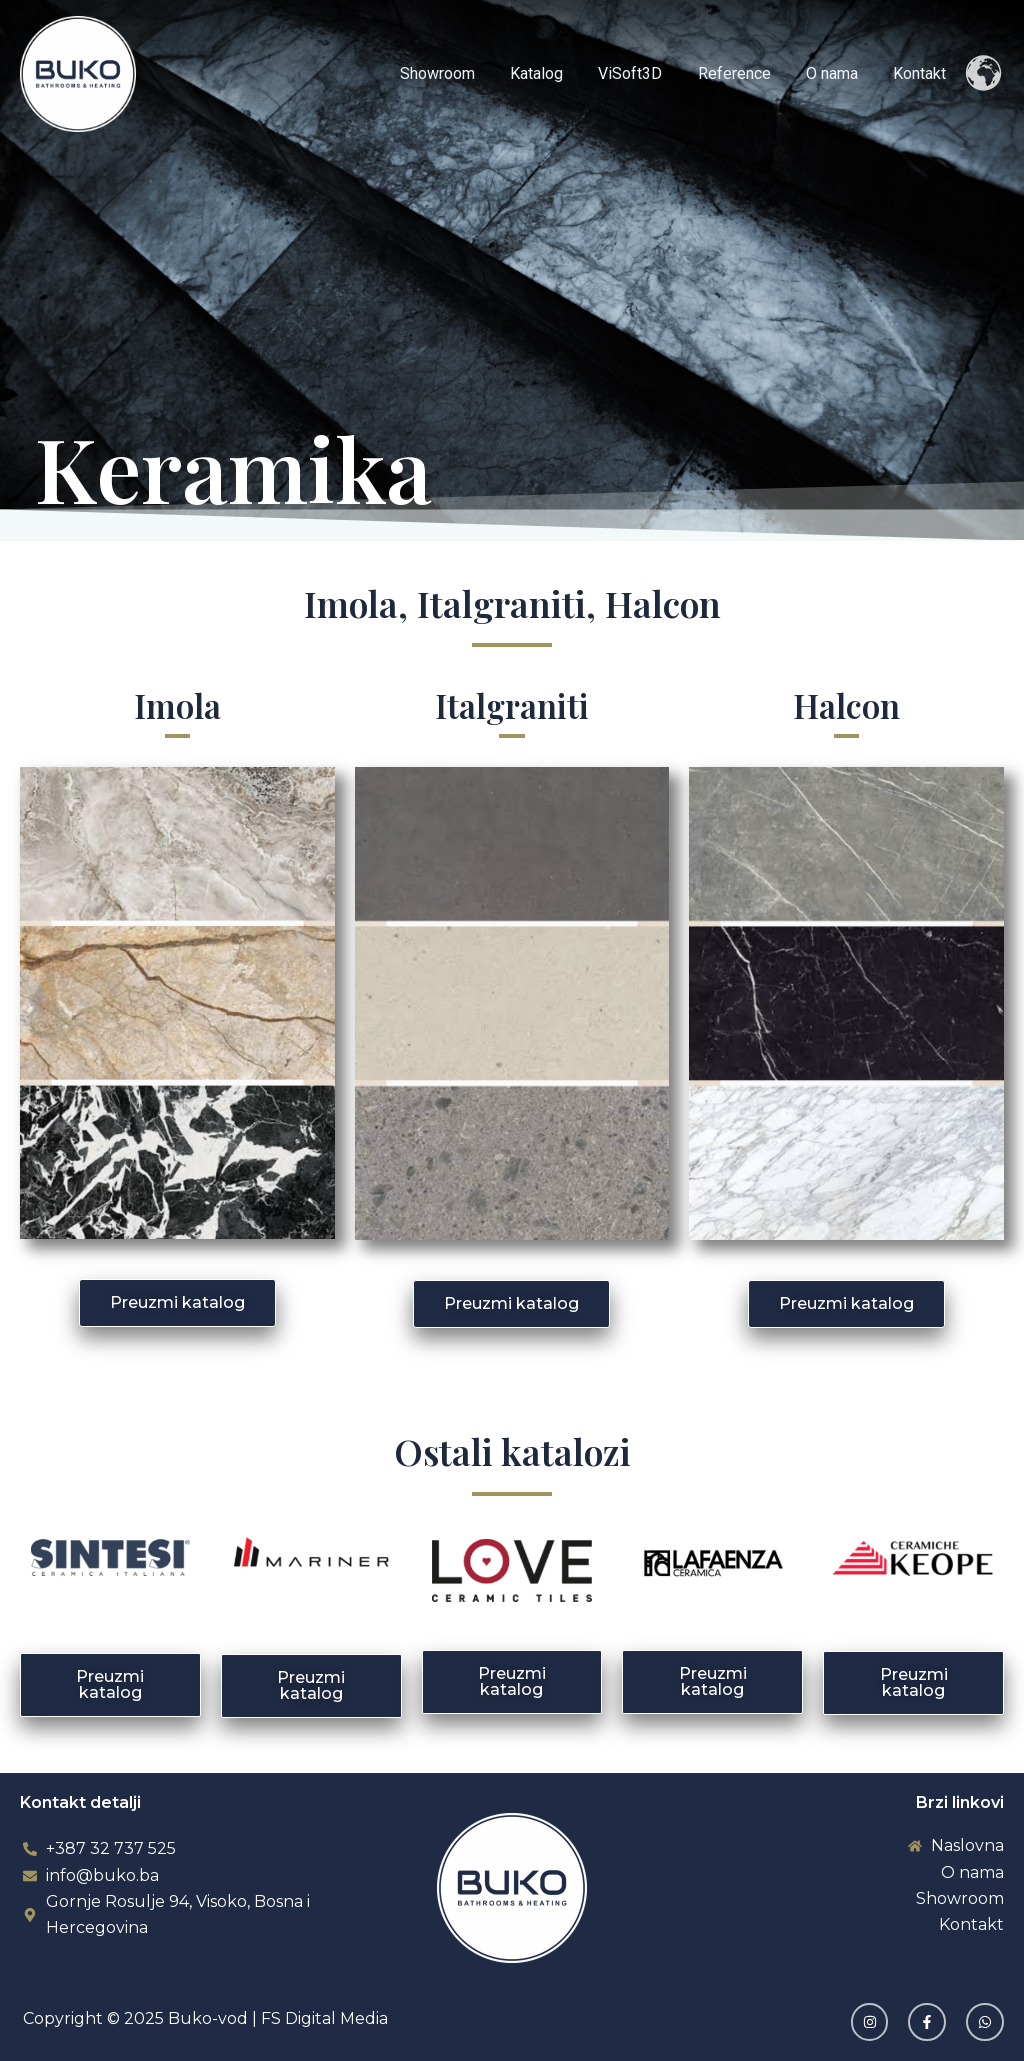 Image resolution: width=1024 pixels, height=2061 pixels. Describe the element at coordinates (642, 73) in the screenshot. I see `ViSoft3D` at that location.